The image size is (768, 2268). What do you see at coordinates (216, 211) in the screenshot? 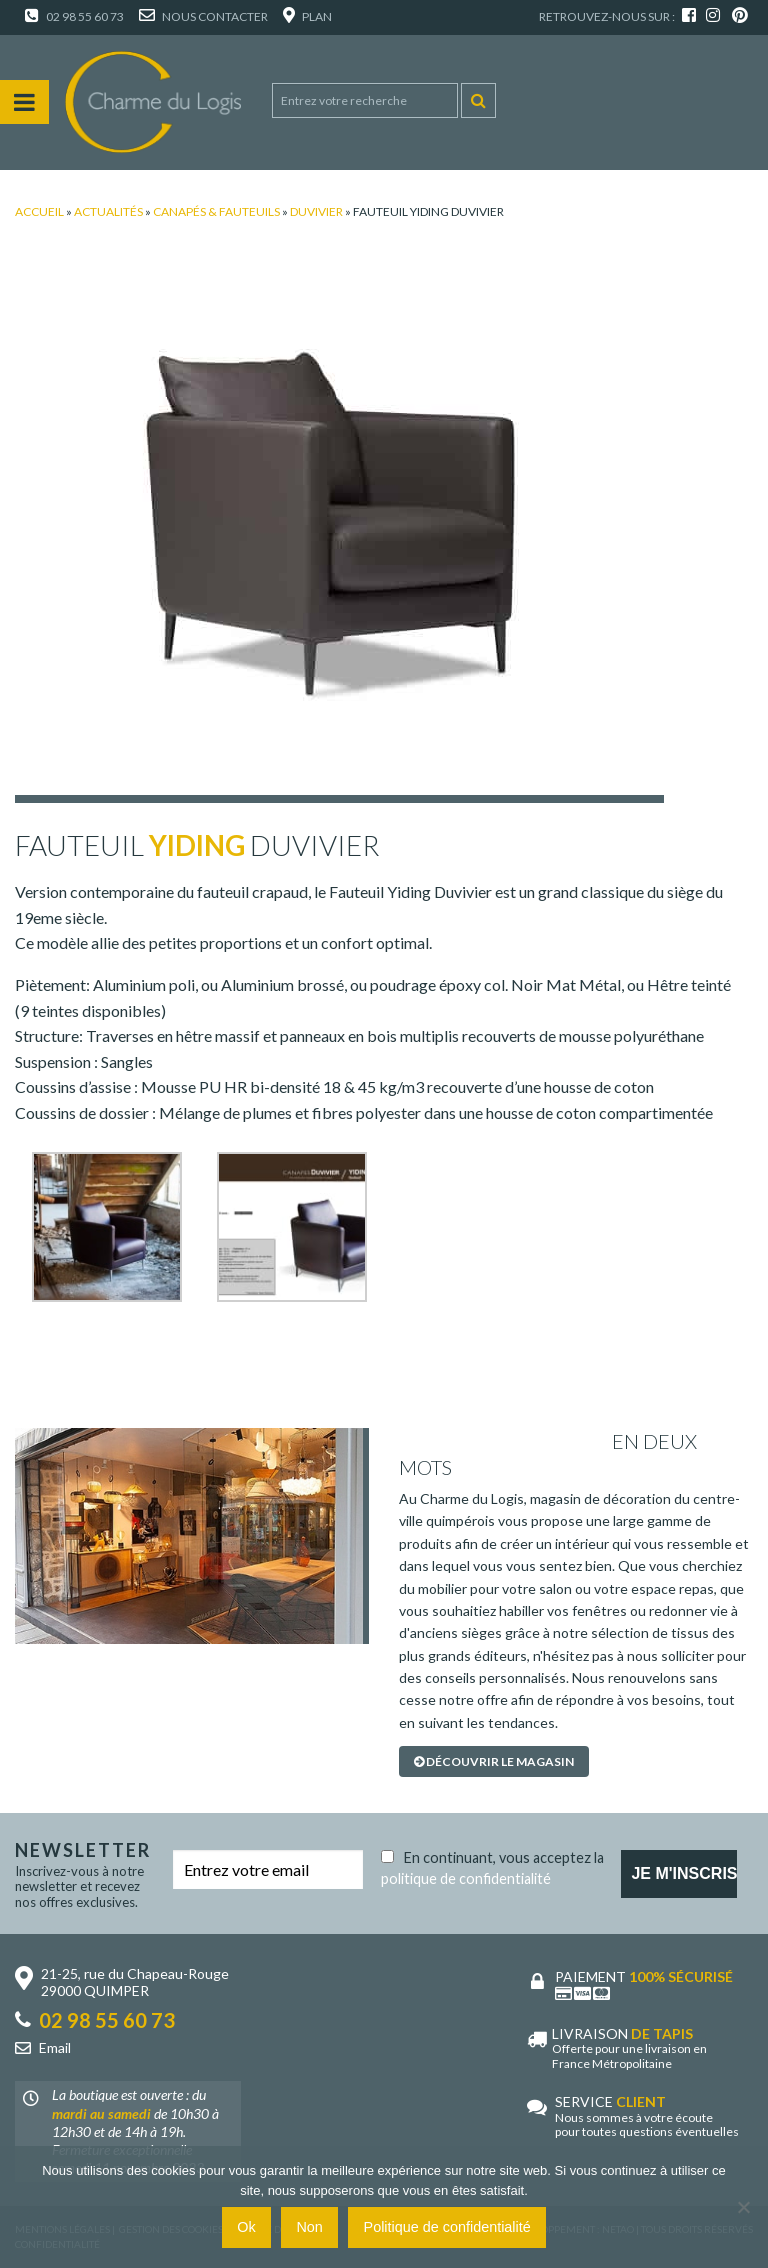
I see `Canapés & Fauteuils` at bounding box center [216, 211].